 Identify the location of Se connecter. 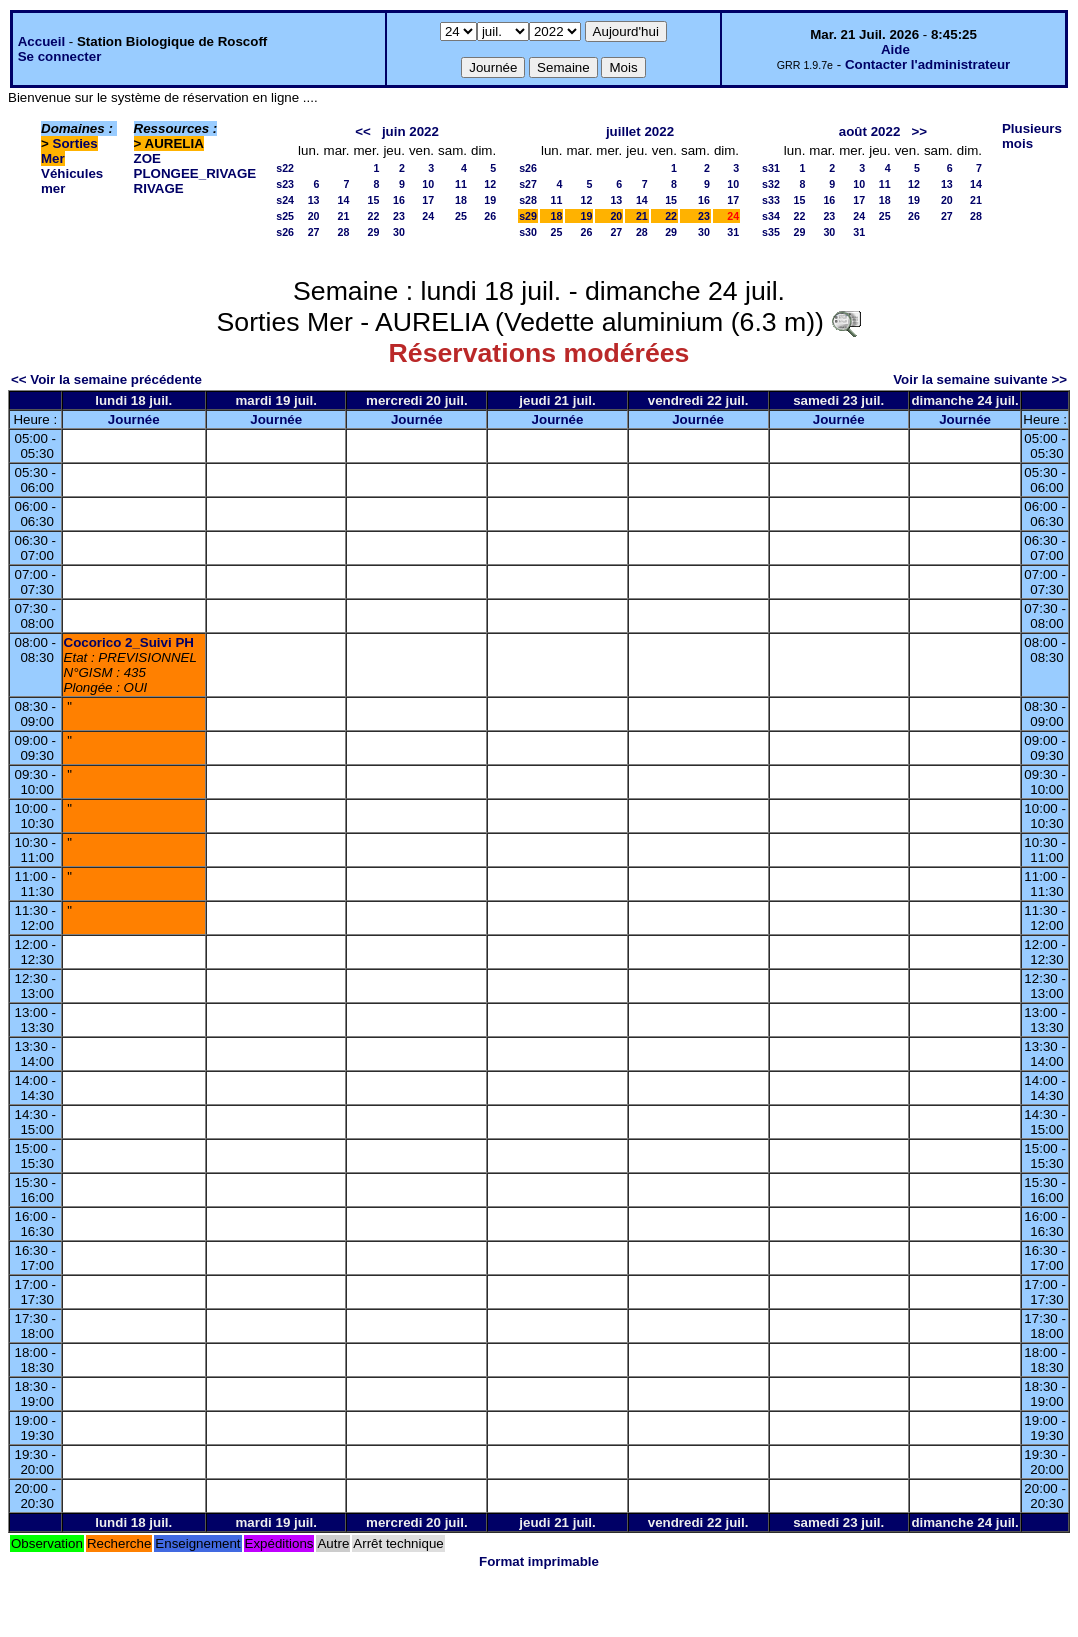
(60, 56).